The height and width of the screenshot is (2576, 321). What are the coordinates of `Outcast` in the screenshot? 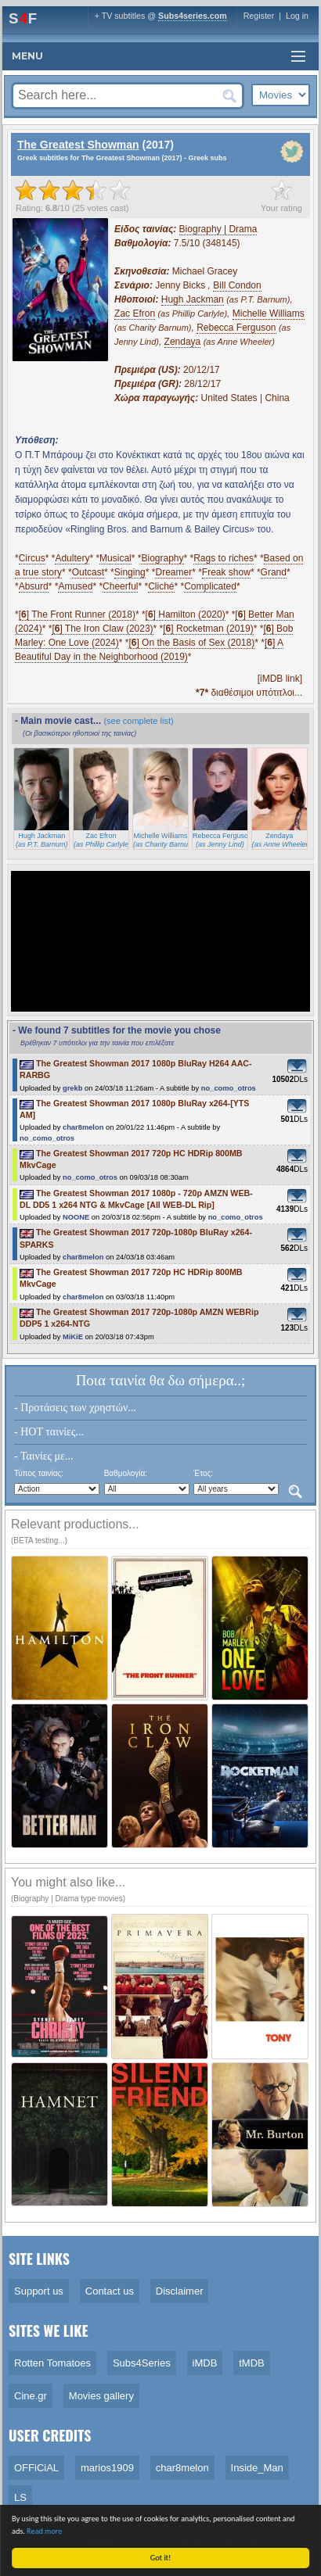 It's located at (88, 572).